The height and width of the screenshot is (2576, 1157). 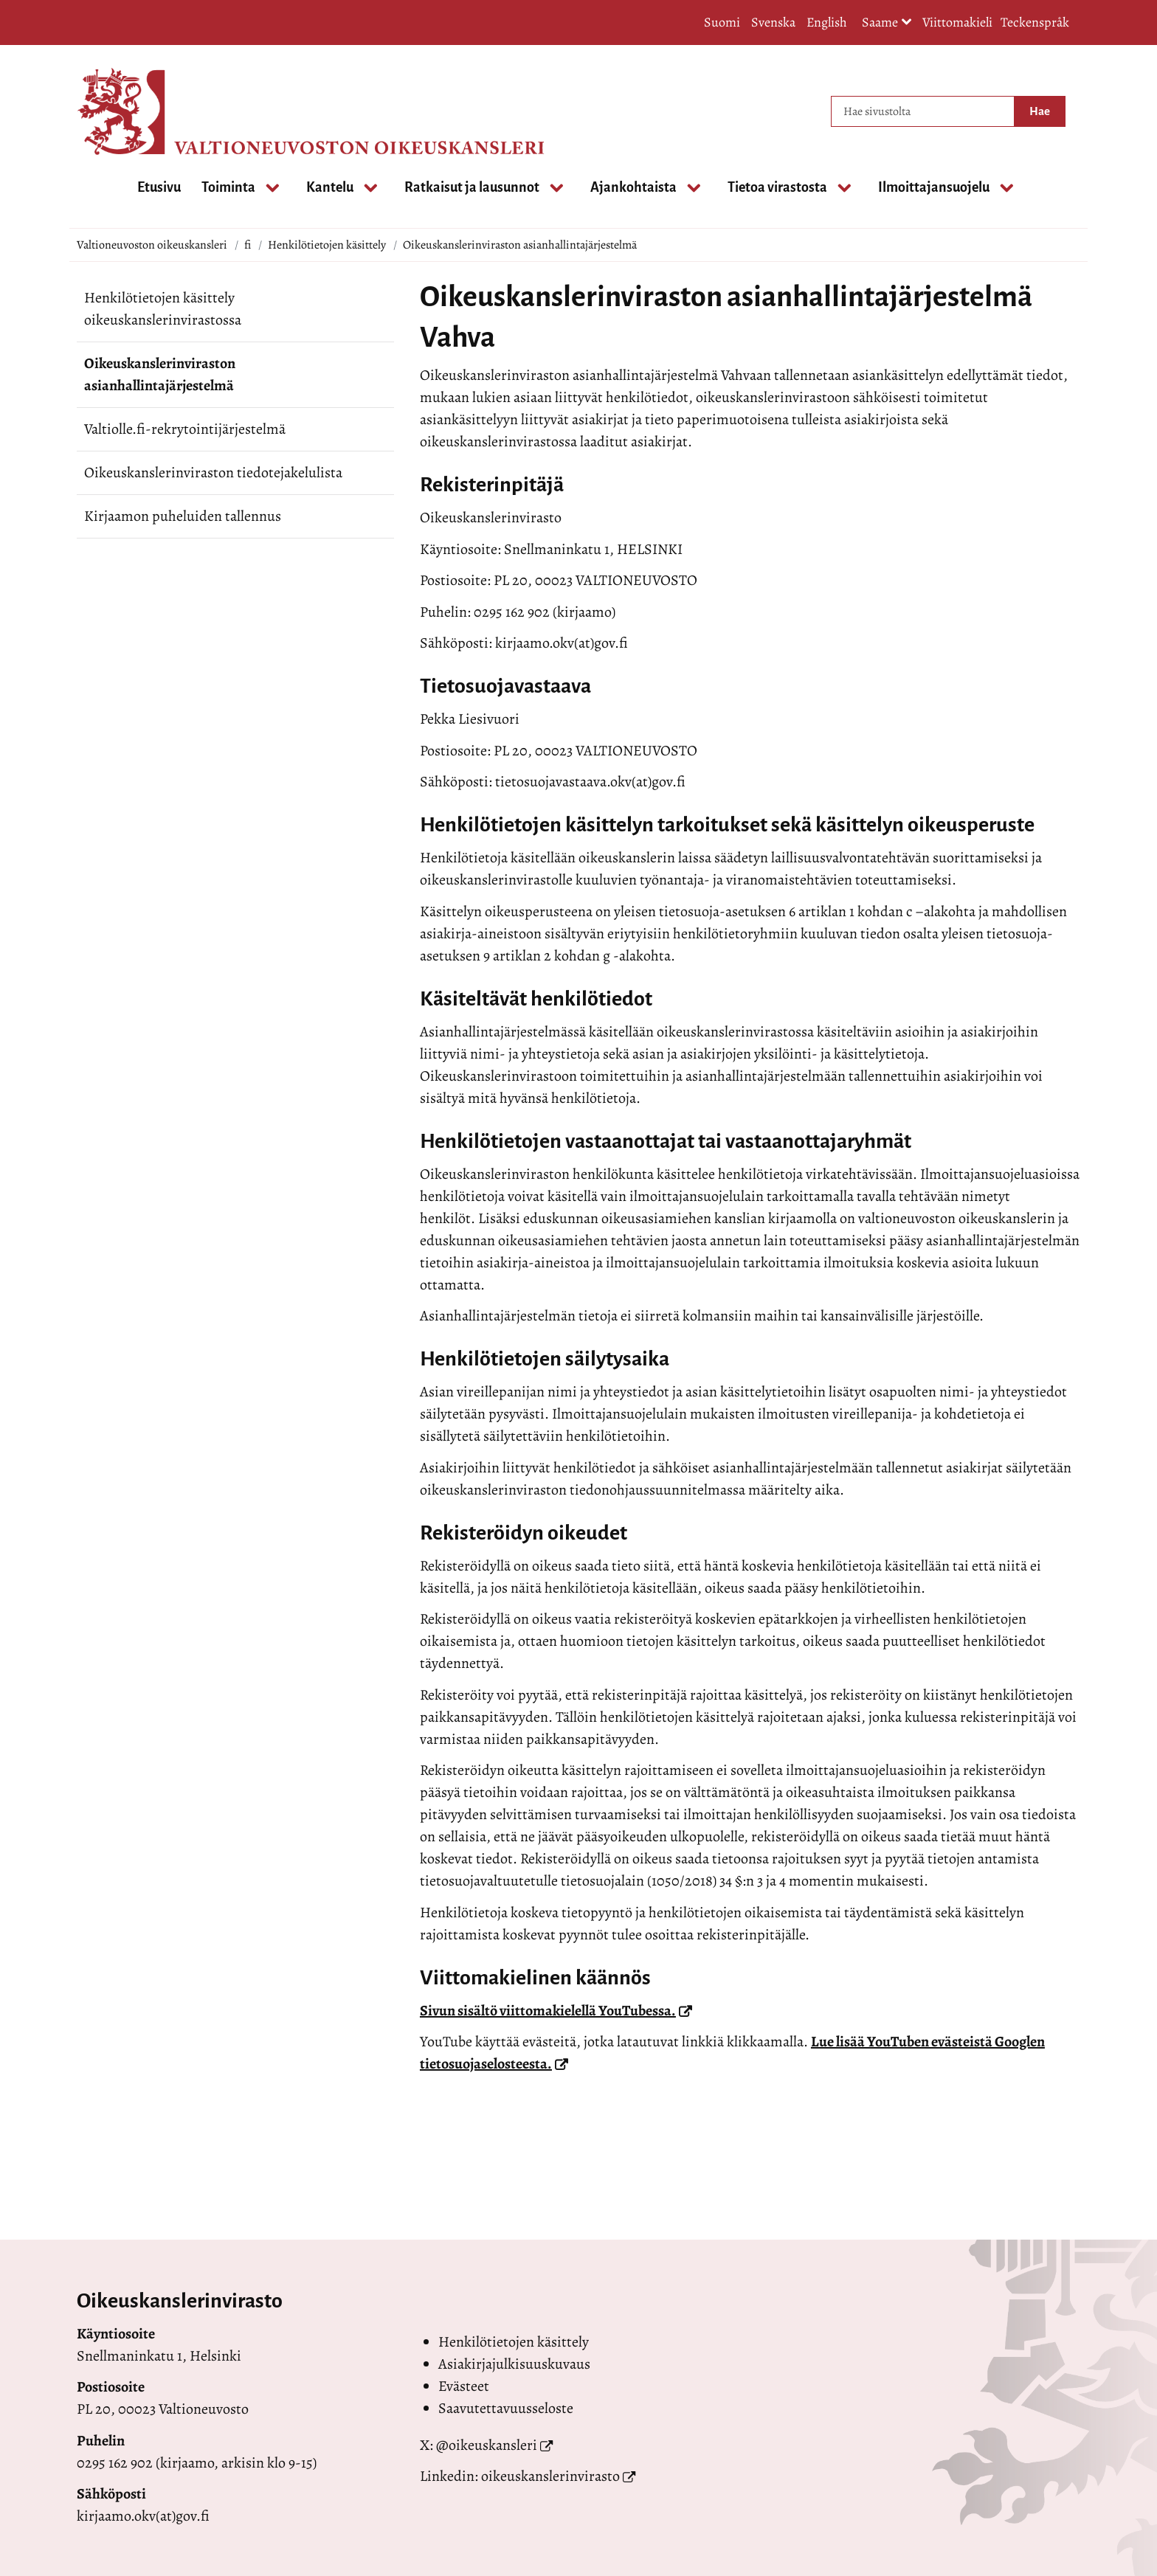 What do you see at coordinates (773, 22) in the screenshot?
I see `Svenska` at bounding box center [773, 22].